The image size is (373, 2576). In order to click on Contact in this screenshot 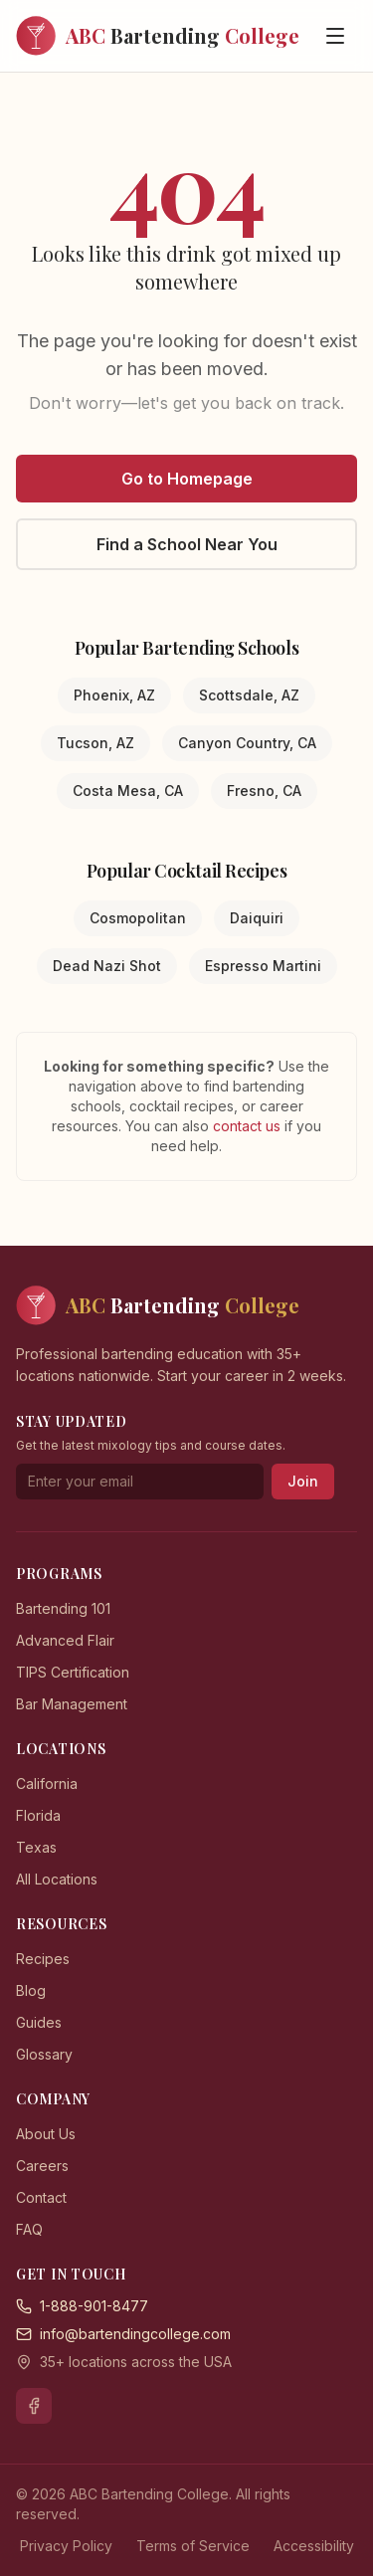, I will do `click(41, 2197)`.